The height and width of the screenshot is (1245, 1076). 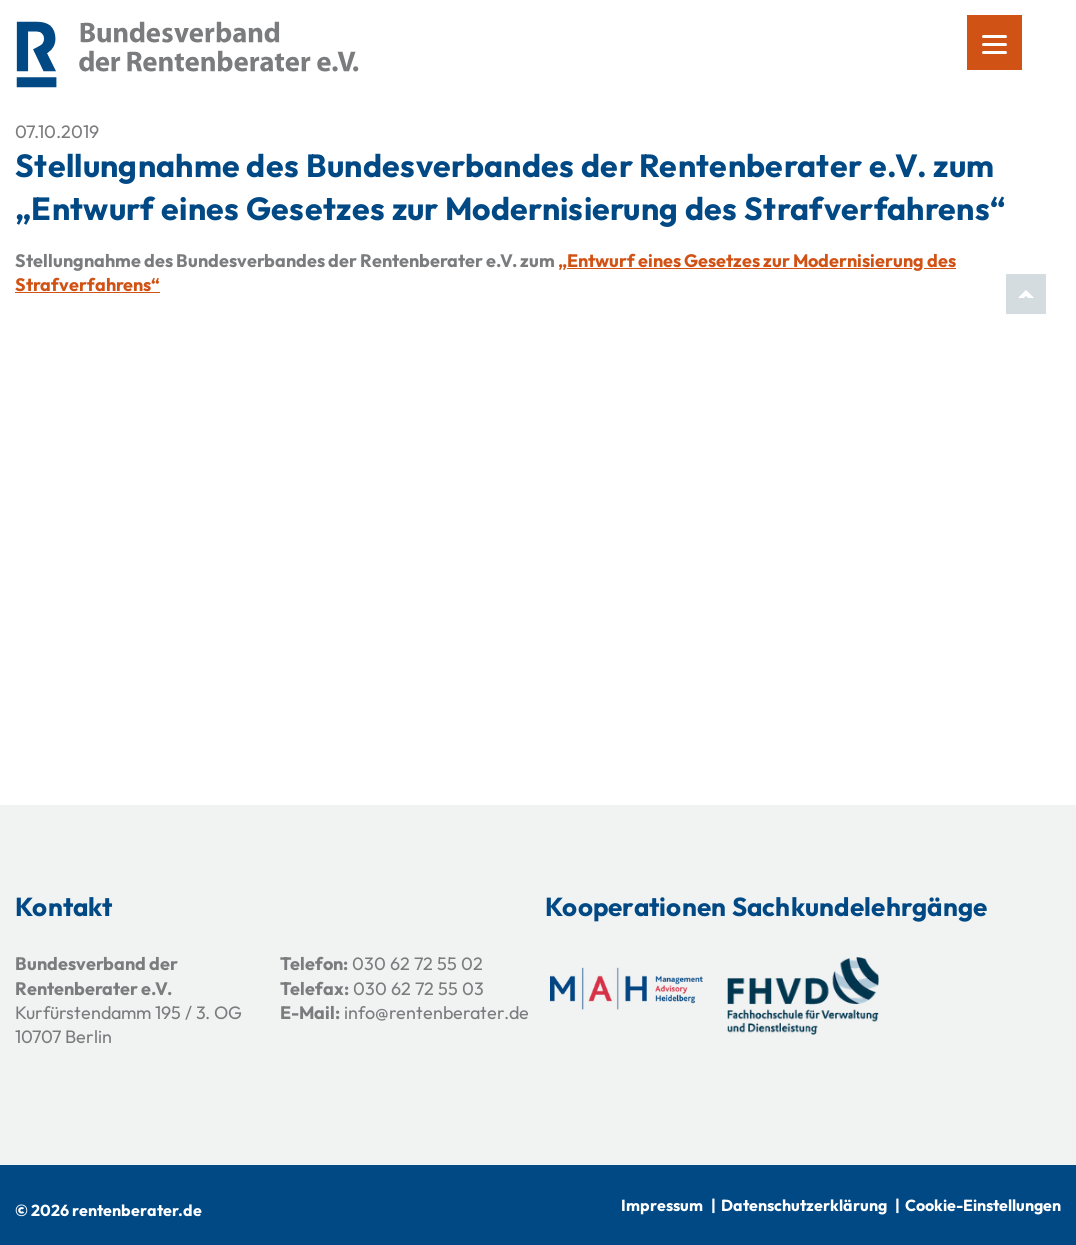 What do you see at coordinates (436, 1012) in the screenshot?
I see `info@rentenberater.de` at bounding box center [436, 1012].